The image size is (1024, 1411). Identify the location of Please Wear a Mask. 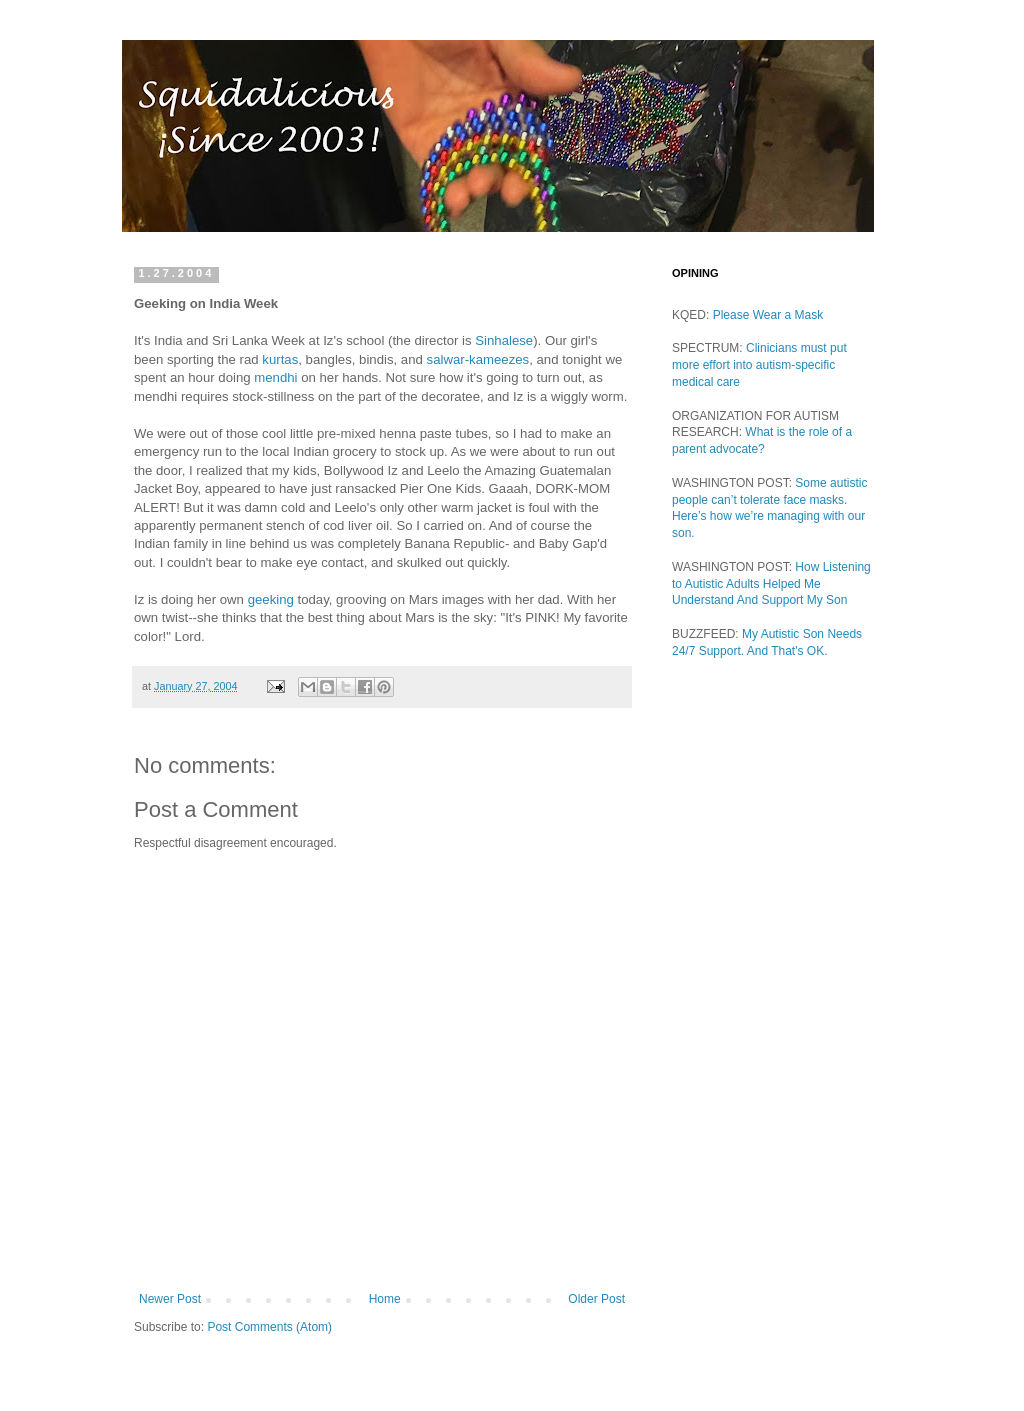
(768, 315).